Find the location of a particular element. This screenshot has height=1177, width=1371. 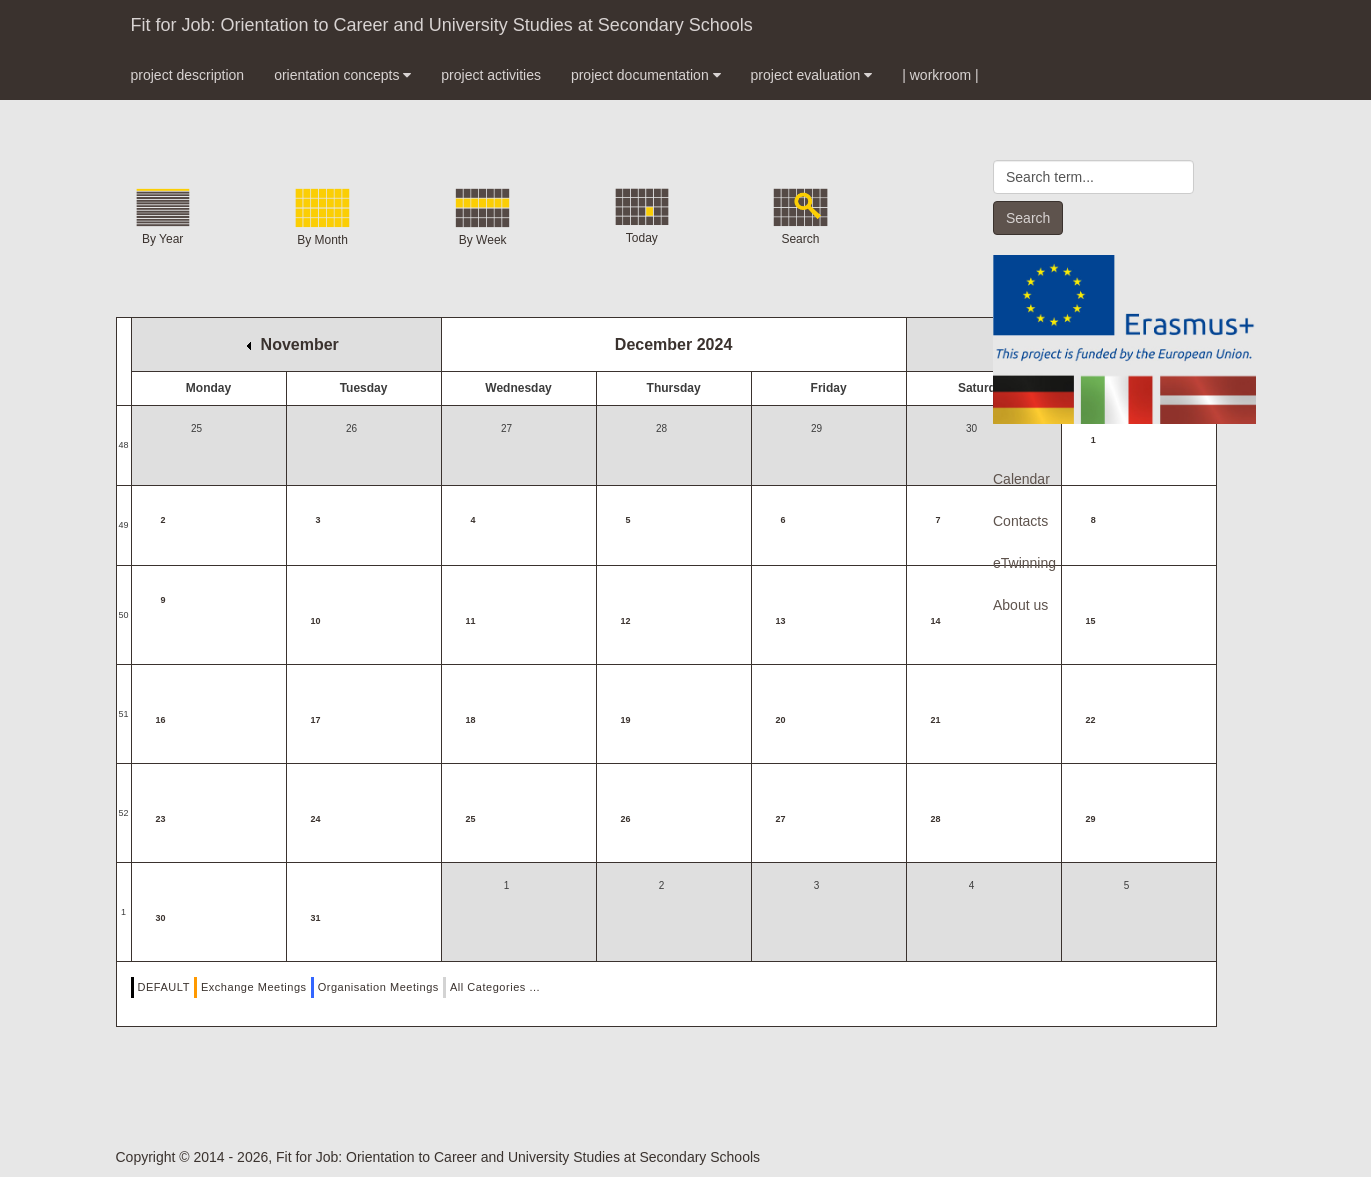

25 is located at coordinates (471, 819).